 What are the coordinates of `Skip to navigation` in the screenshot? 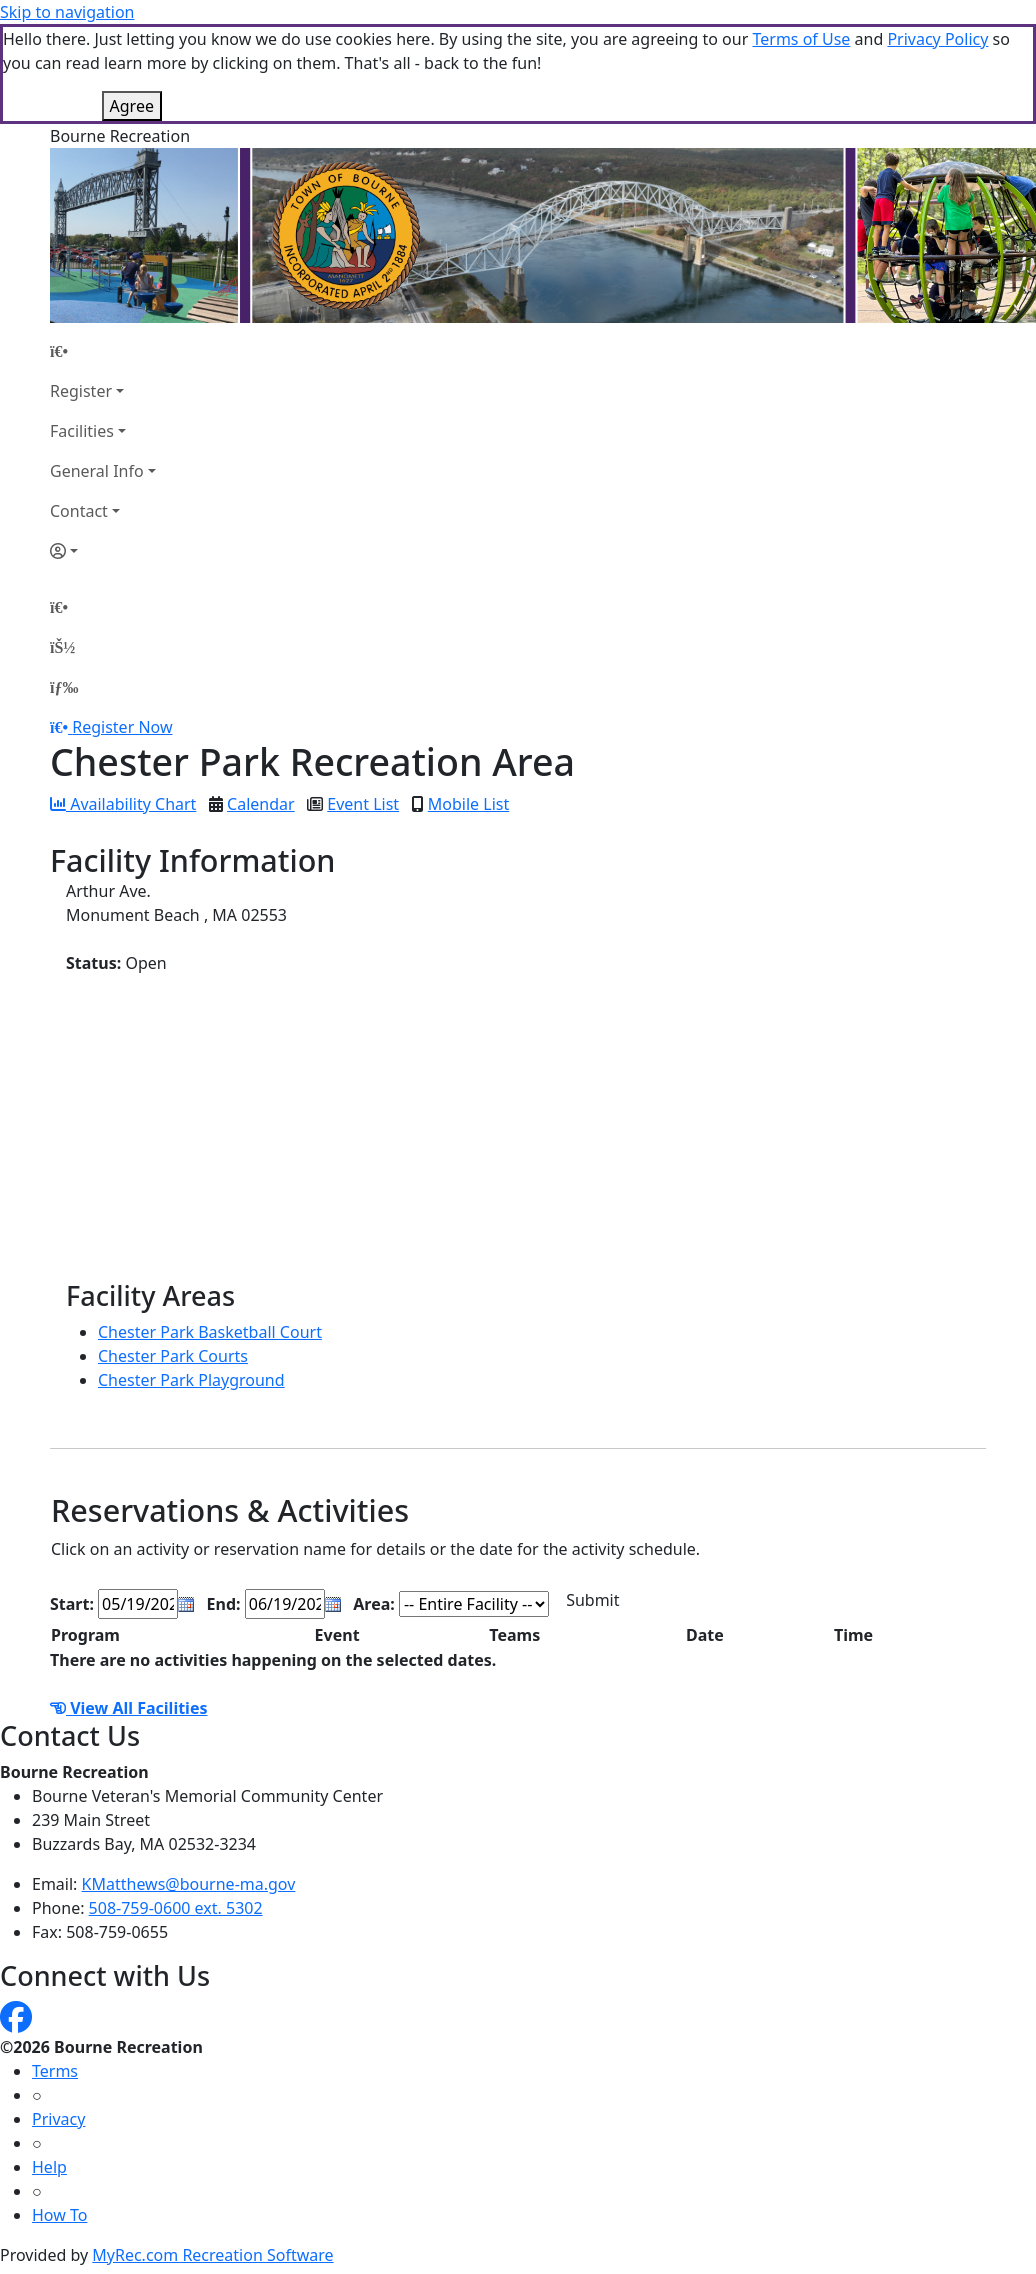 It's located at (67, 12).